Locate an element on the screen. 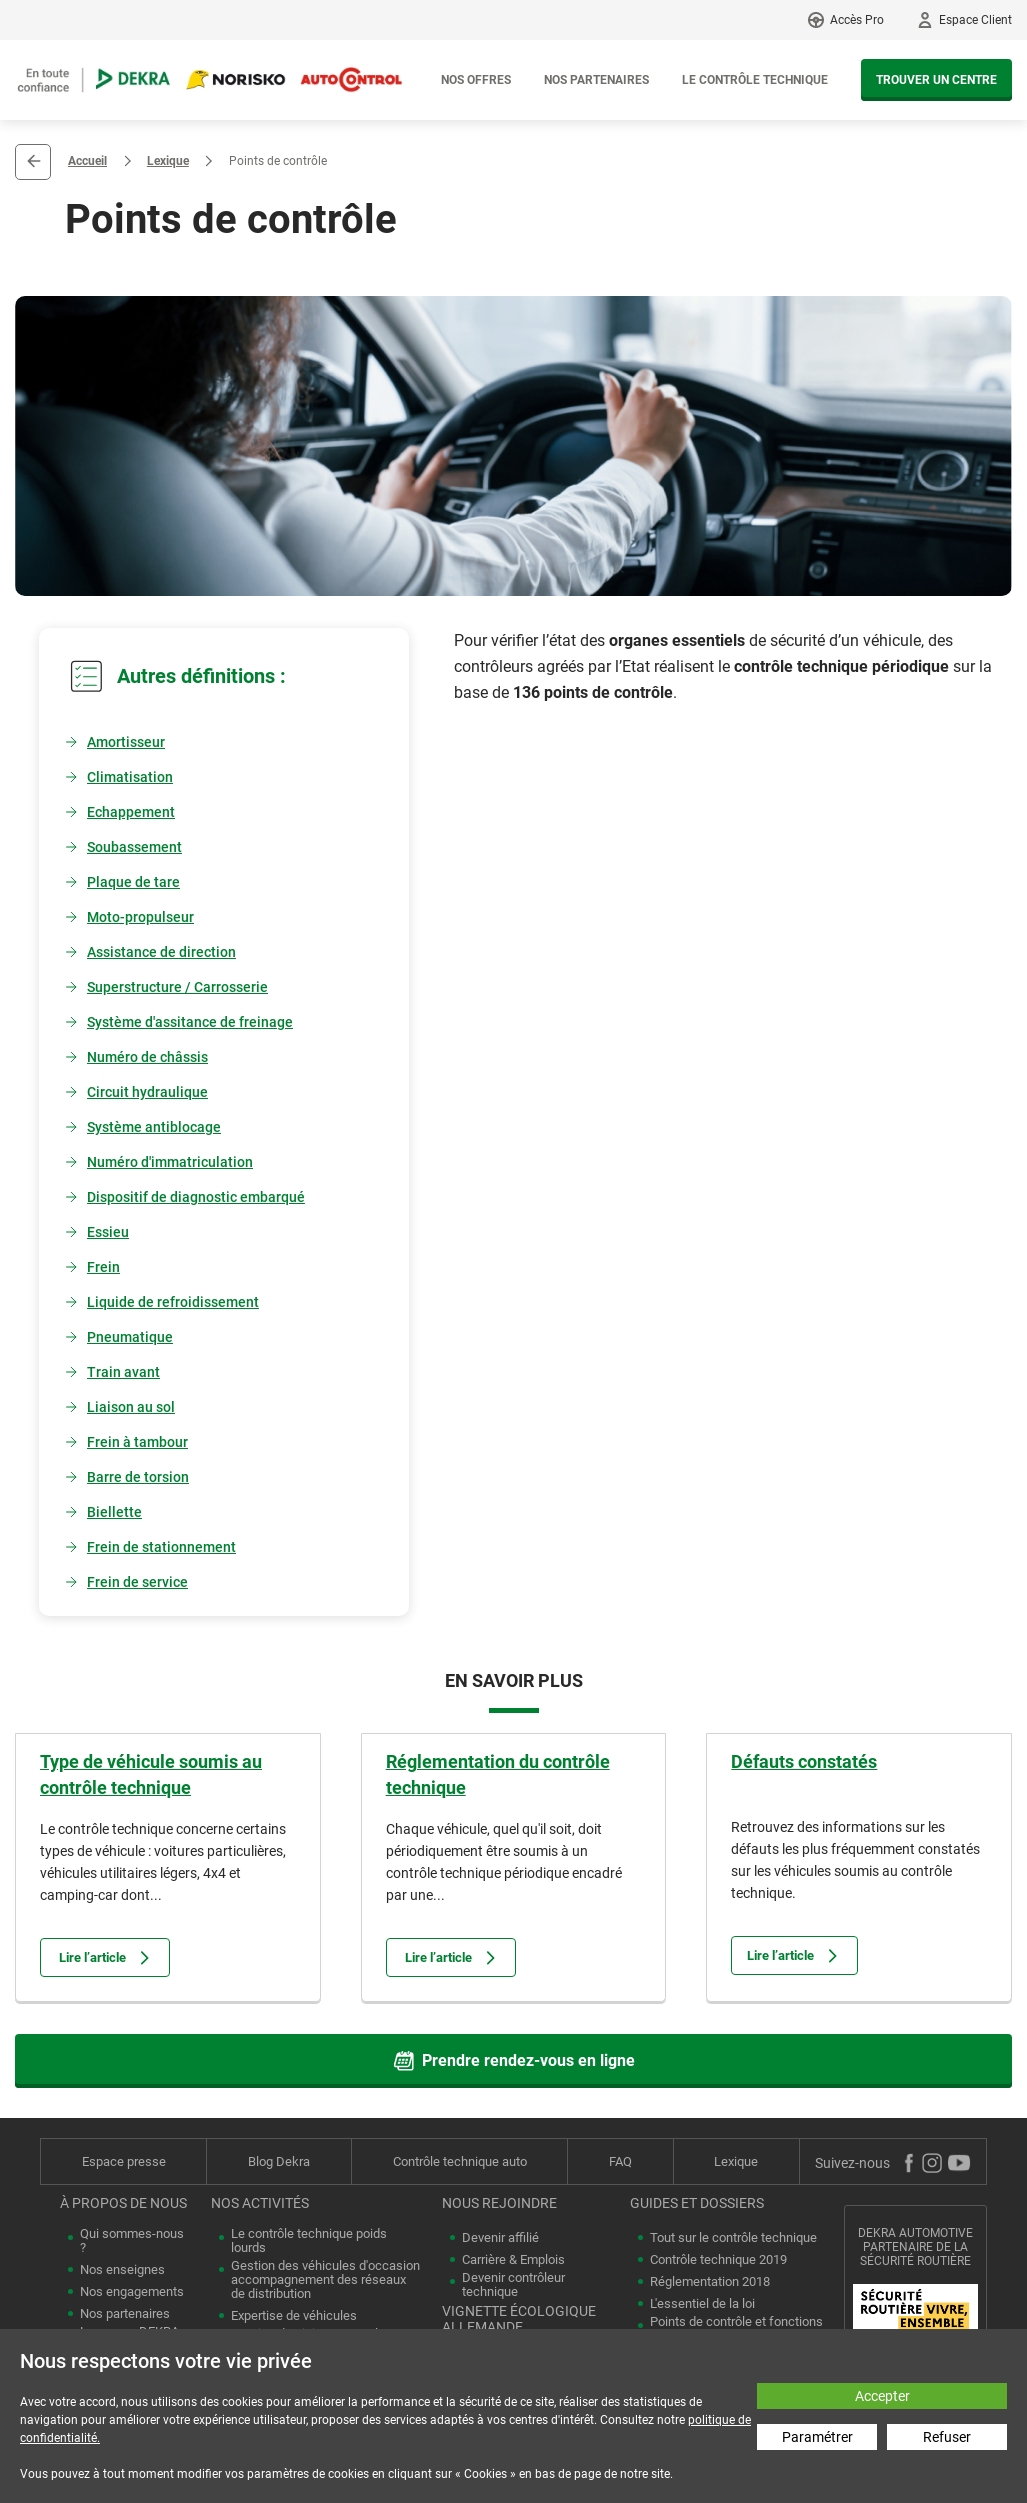 Image resolution: width=1027 pixels, height=2503 pixels. Liaison au sol is located at coordinates (131, 1407).